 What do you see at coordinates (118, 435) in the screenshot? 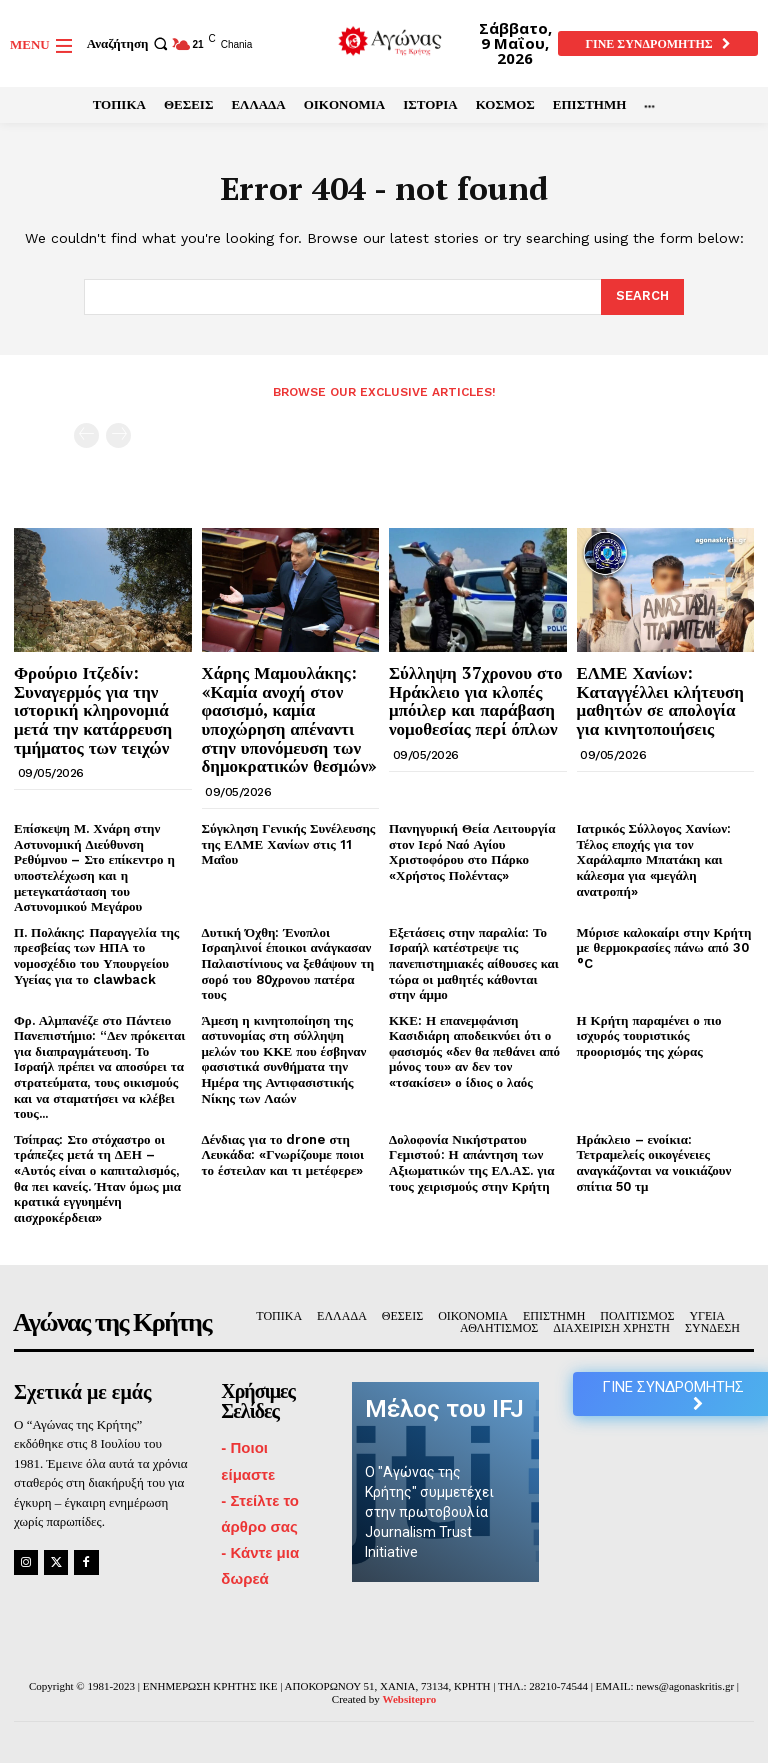
I see `[next-page-disabled]` at bounding box center [118, 435].